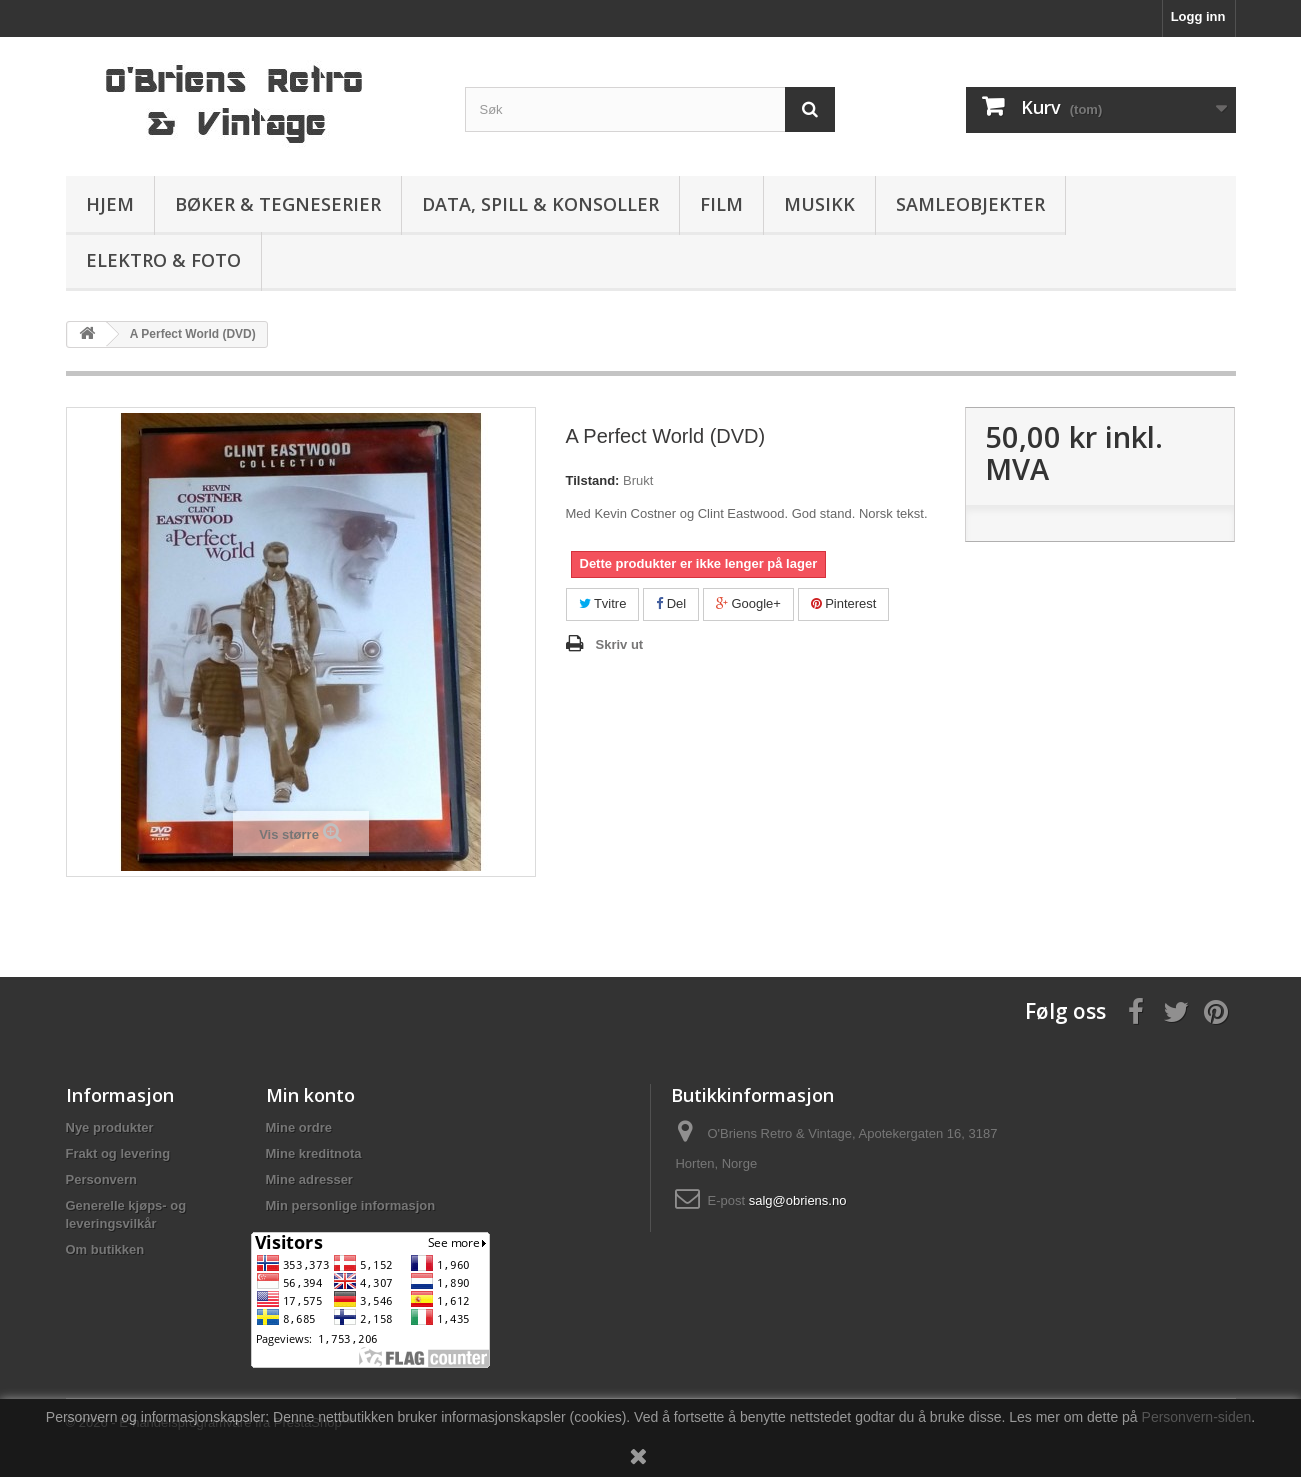 The image size is (1301, 1477). I want to click on Film, so click(721, 204).